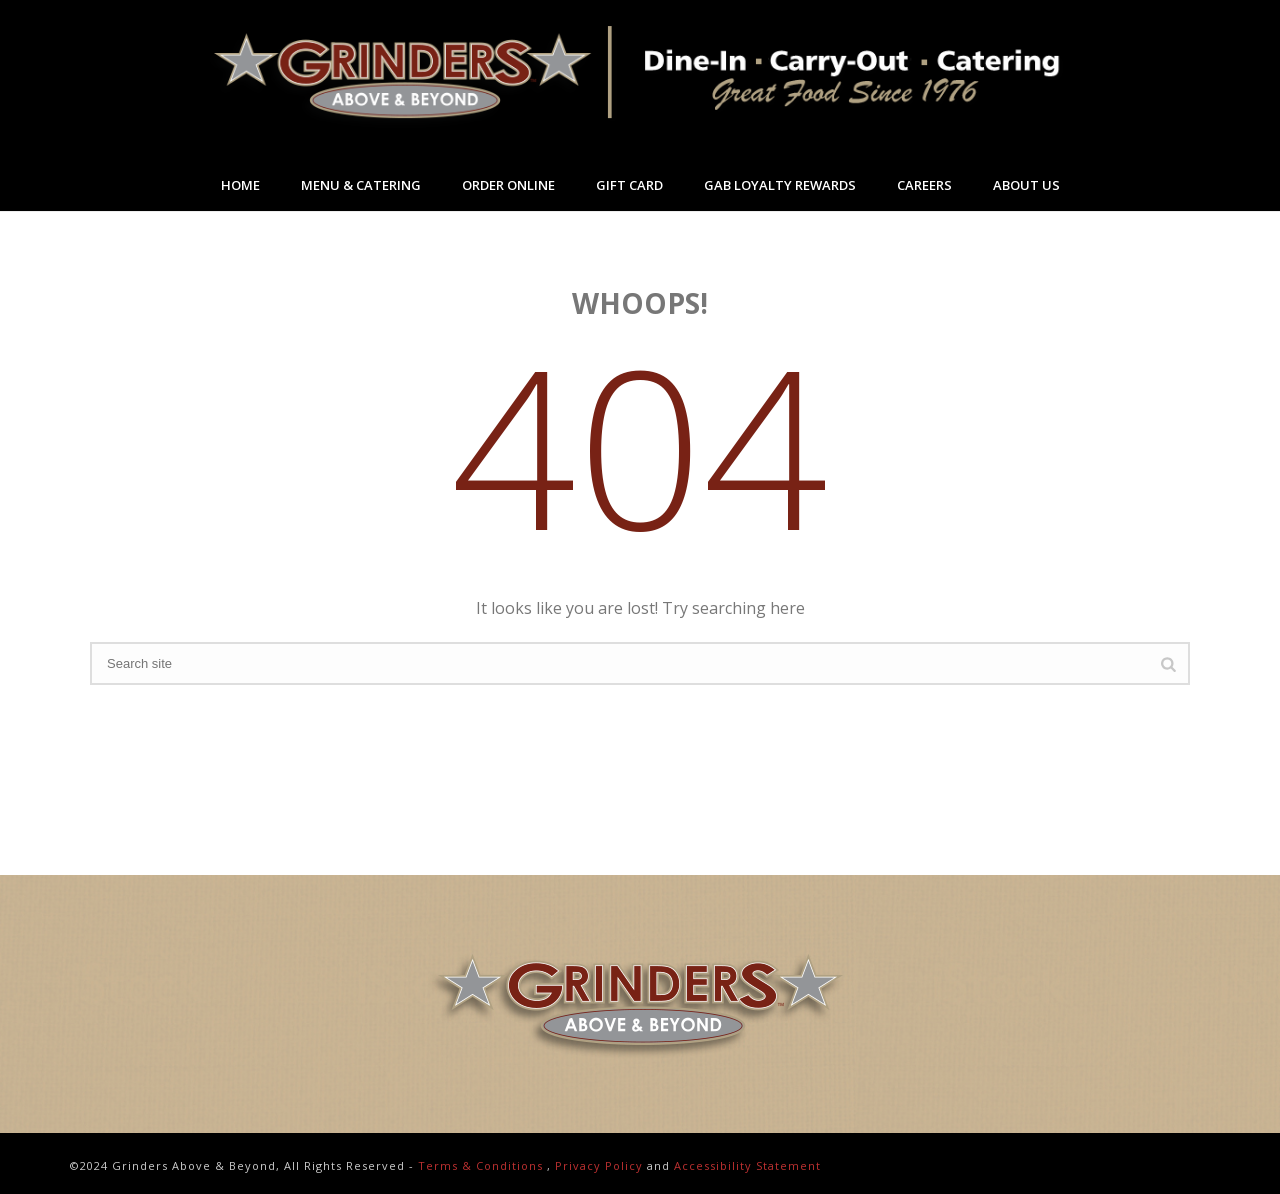 The image size is (1280, 1194). Describe the element at coordinates (361, 185) in the screenshot. I see `Menu & Catering` at that location.